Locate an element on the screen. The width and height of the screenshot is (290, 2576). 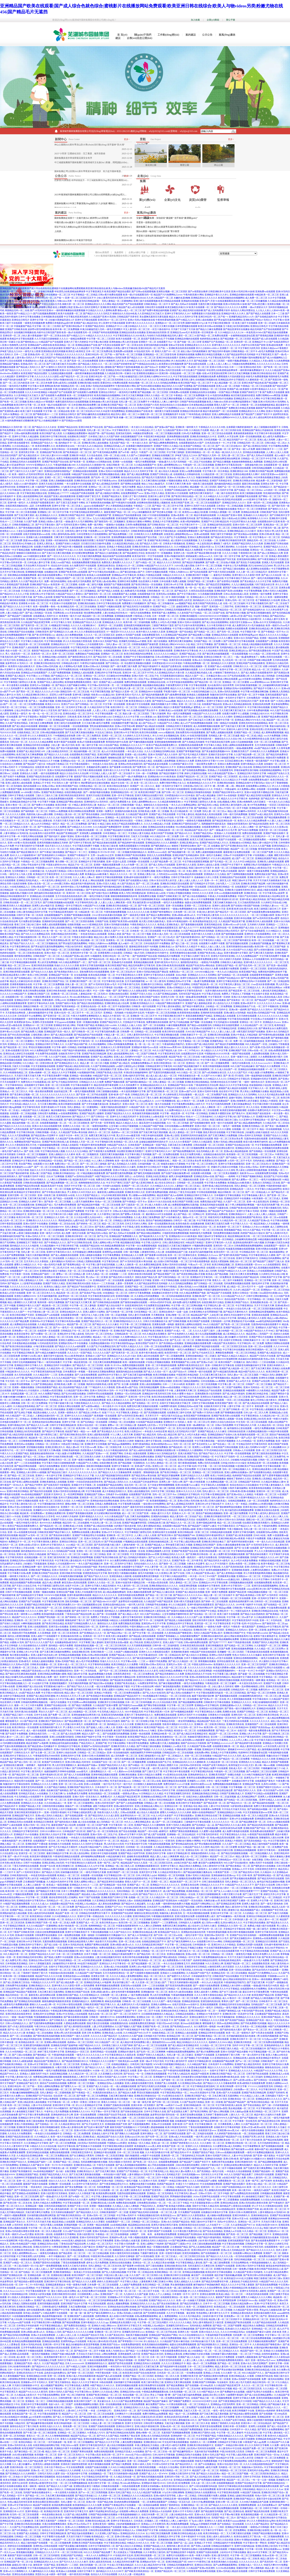
yase视频国产精品 is located at coordinates (183, 603).